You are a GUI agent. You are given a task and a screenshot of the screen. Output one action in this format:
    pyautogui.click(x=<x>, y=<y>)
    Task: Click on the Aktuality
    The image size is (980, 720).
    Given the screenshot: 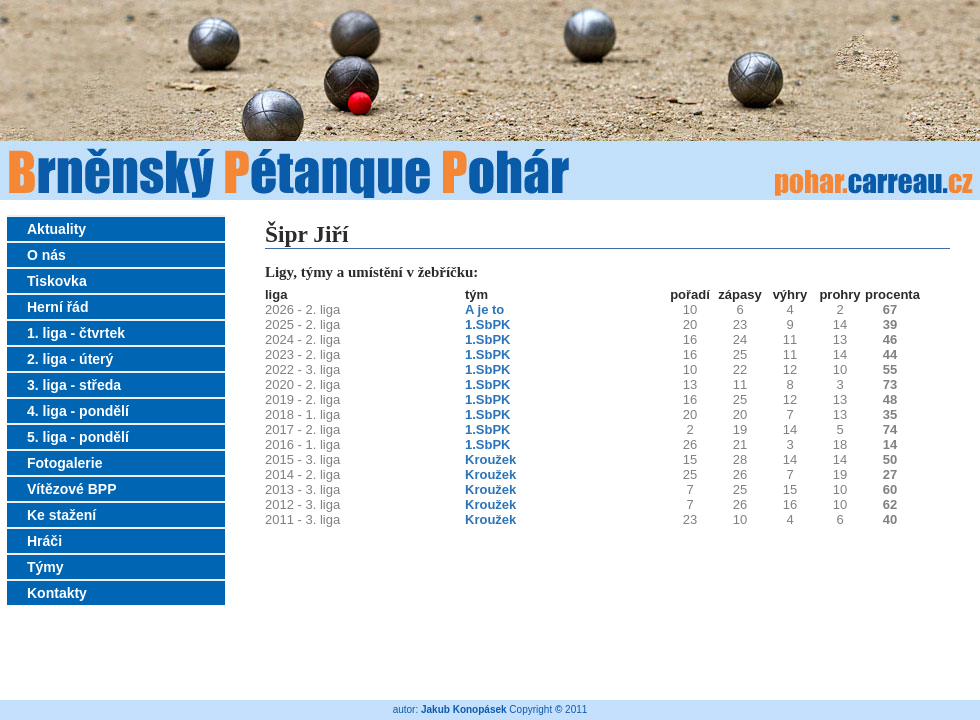 What is the action you would take?
    pyautogui.click(x=56, y=229)
    